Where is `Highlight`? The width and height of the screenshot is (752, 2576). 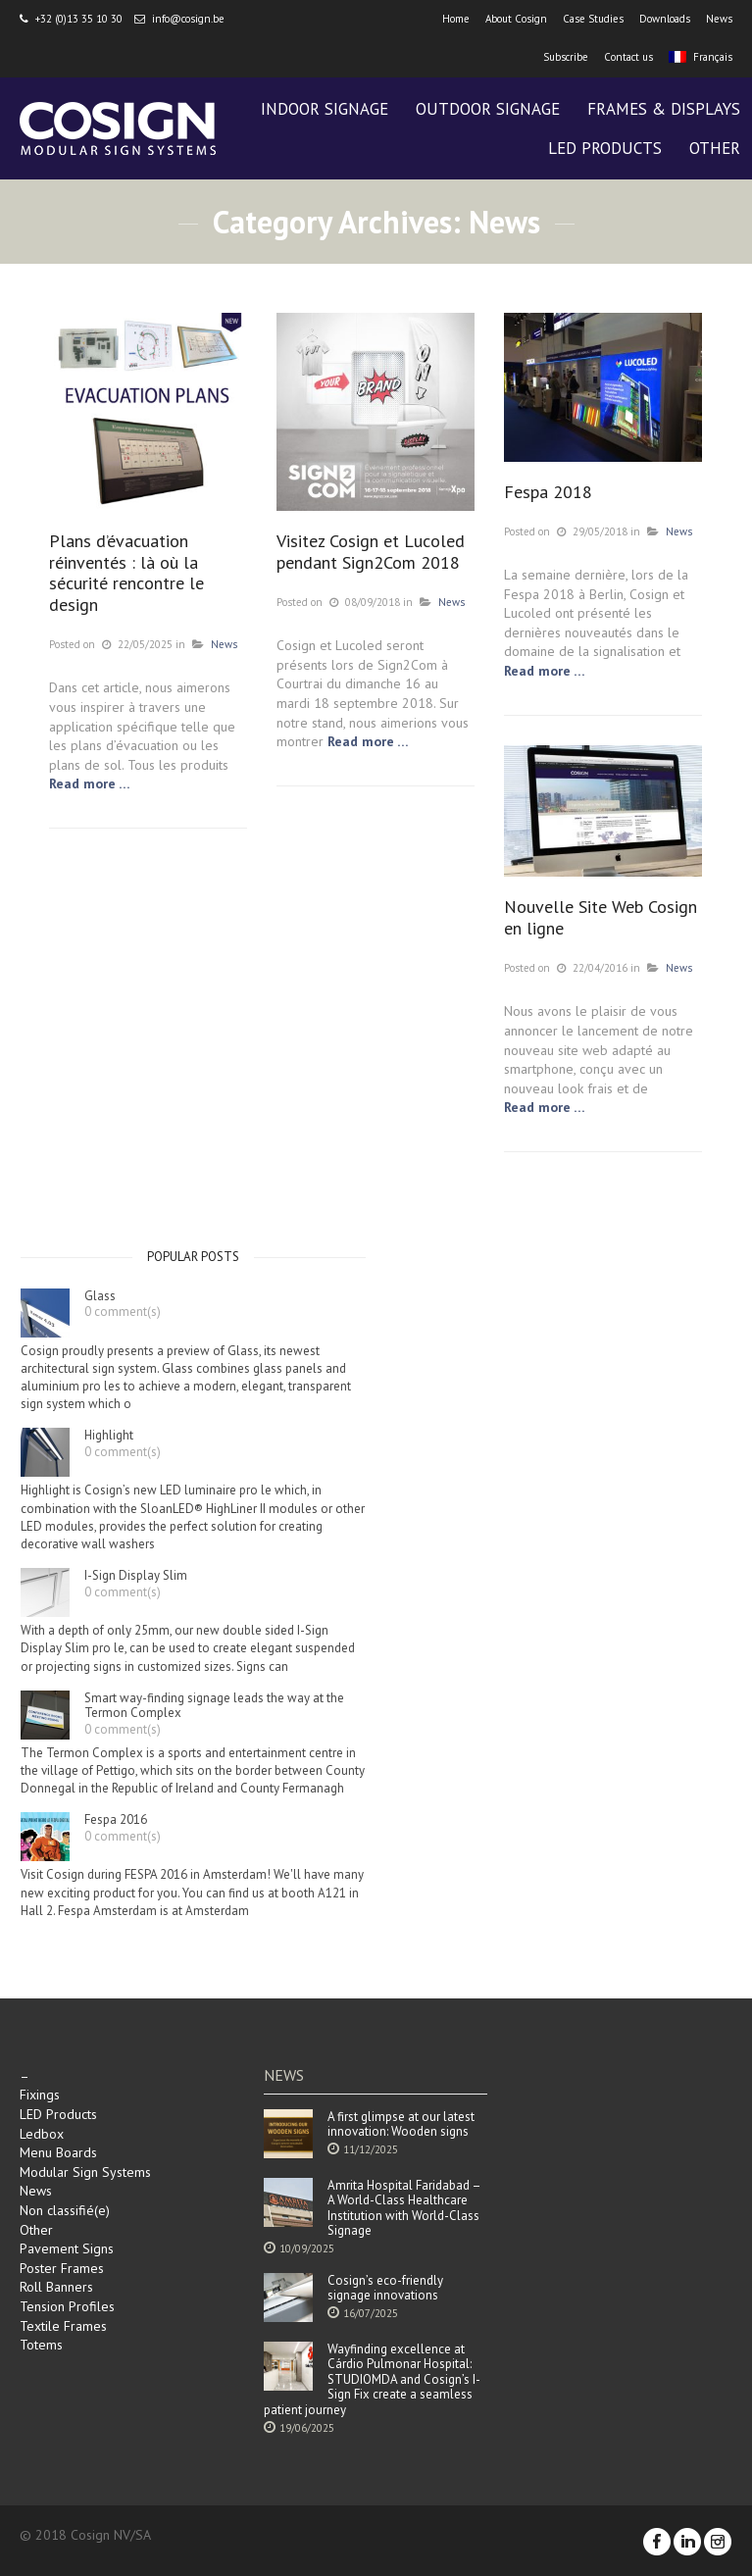
Highlight is located at coordinates (108, 1435).